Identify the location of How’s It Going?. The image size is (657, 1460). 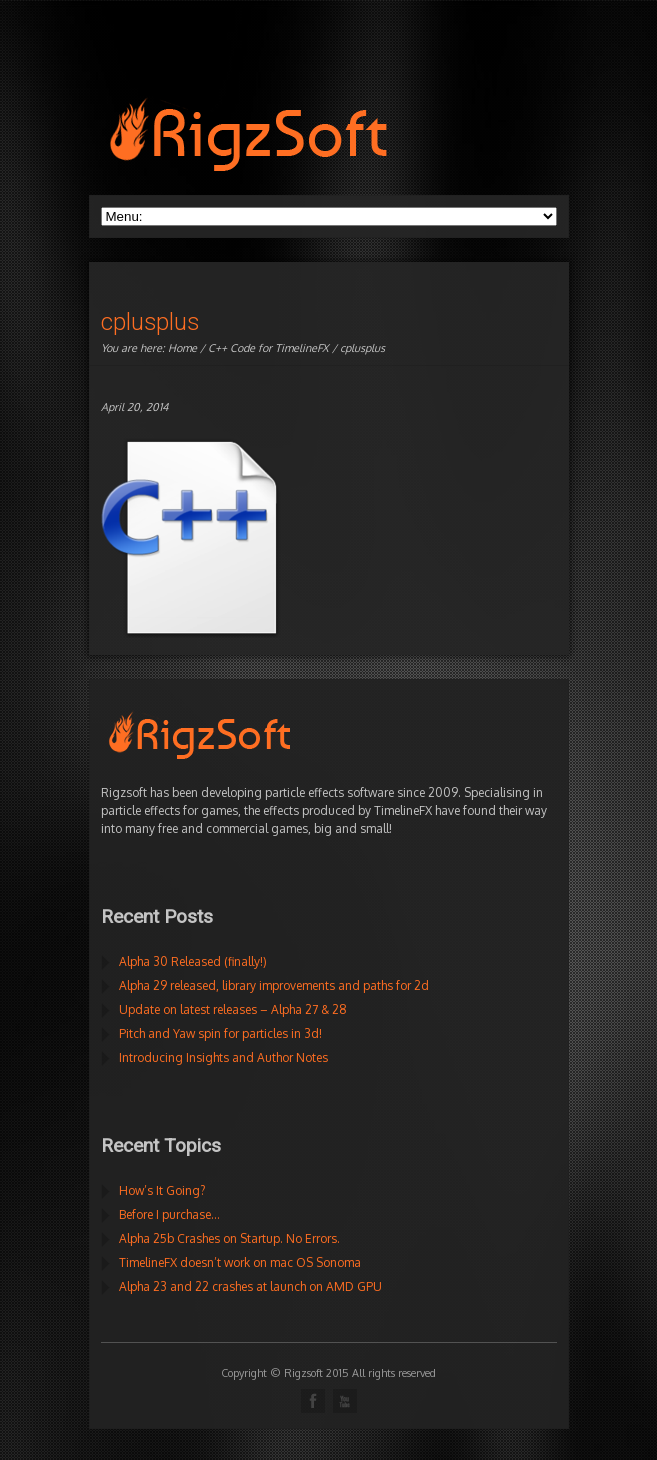
(162, 1190).